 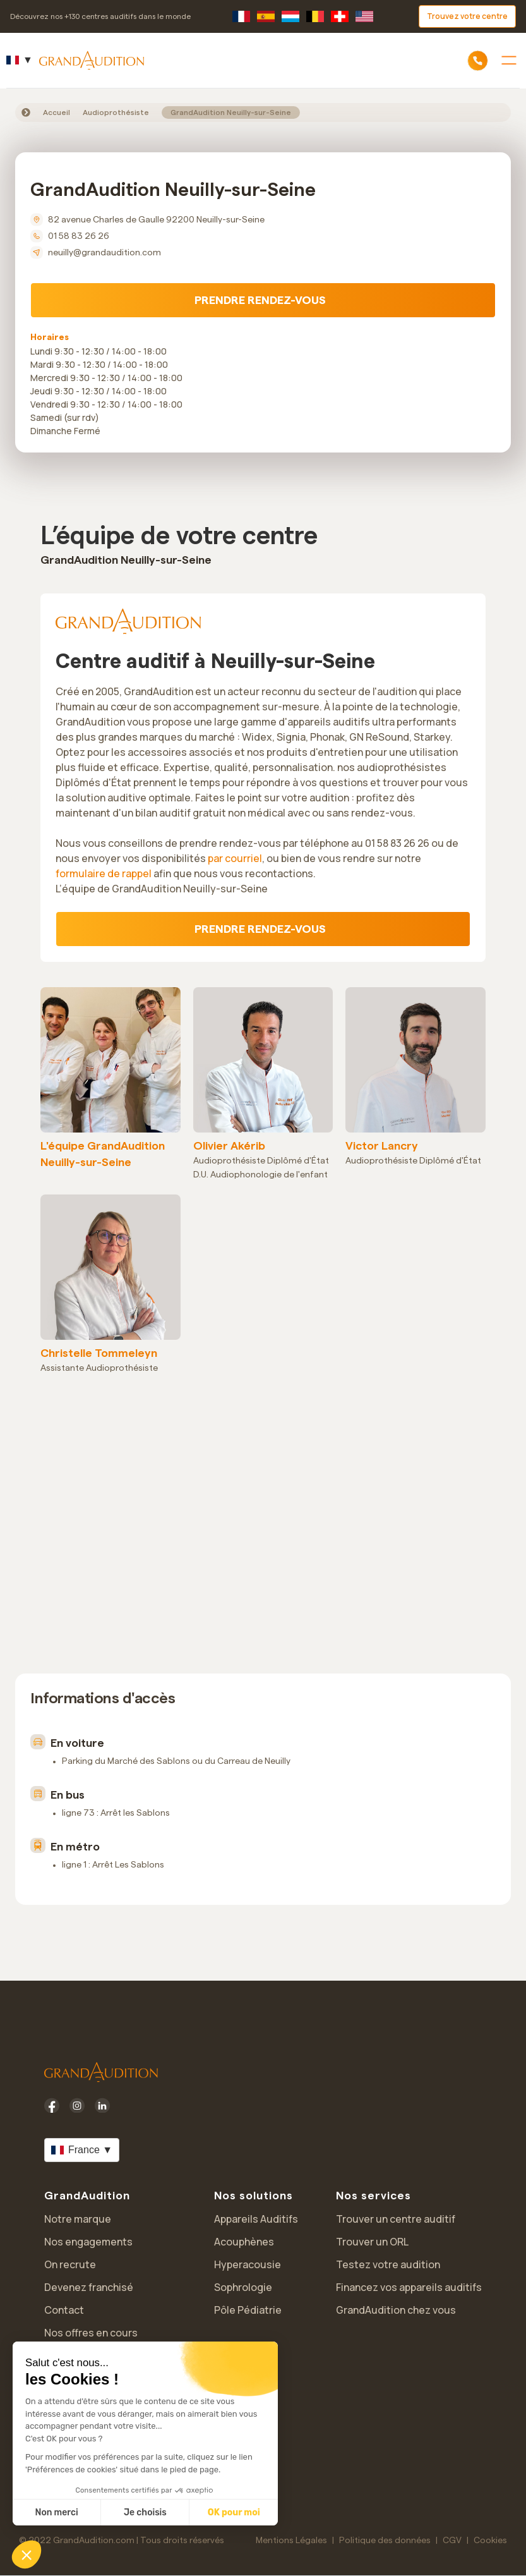 I want to click on Accueil, so click(x=56, y=112).